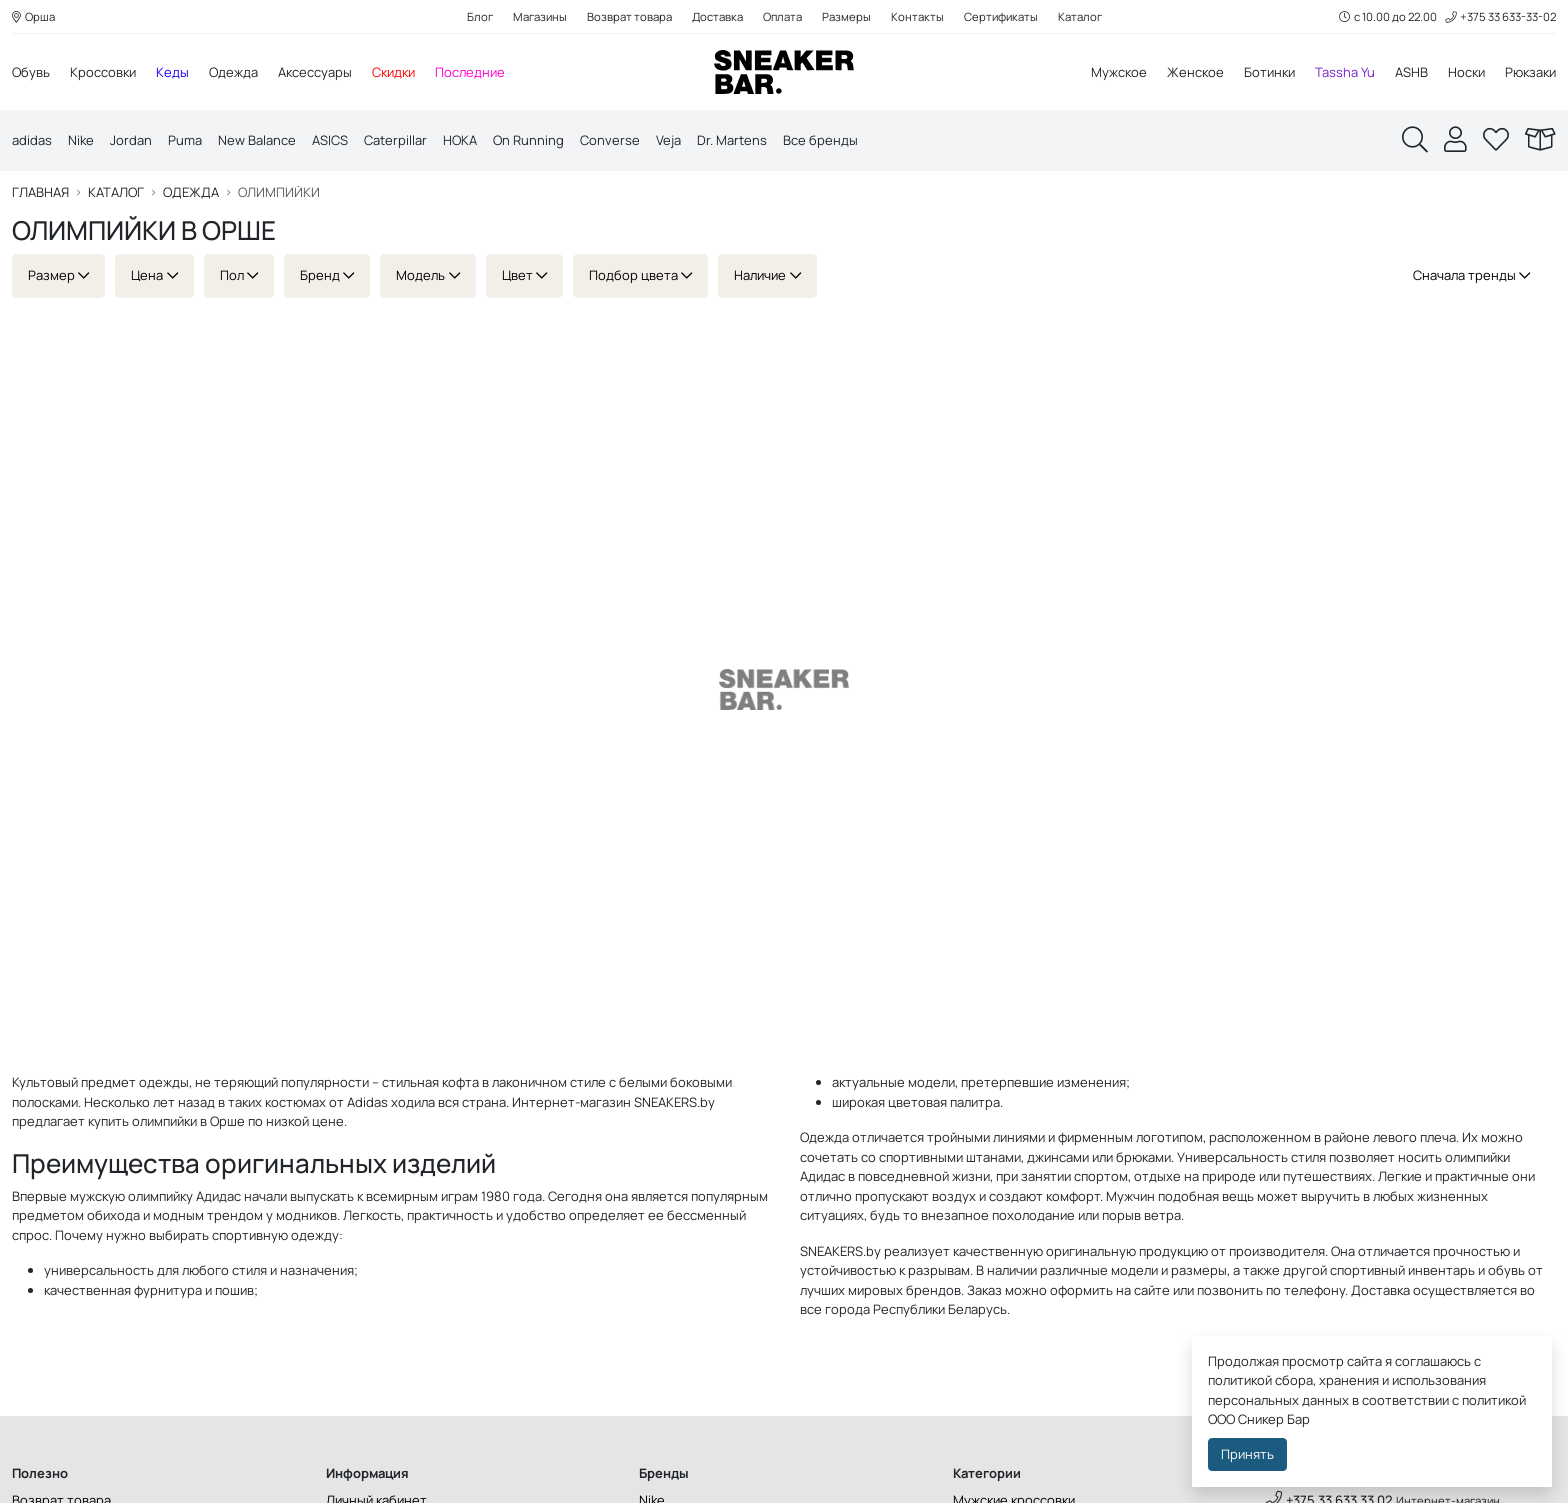 The height and width of the screenshot is (1503, 1568). Describe the element at coordinates (393, 72) in the screenshot. I see `Скидки` at that location.